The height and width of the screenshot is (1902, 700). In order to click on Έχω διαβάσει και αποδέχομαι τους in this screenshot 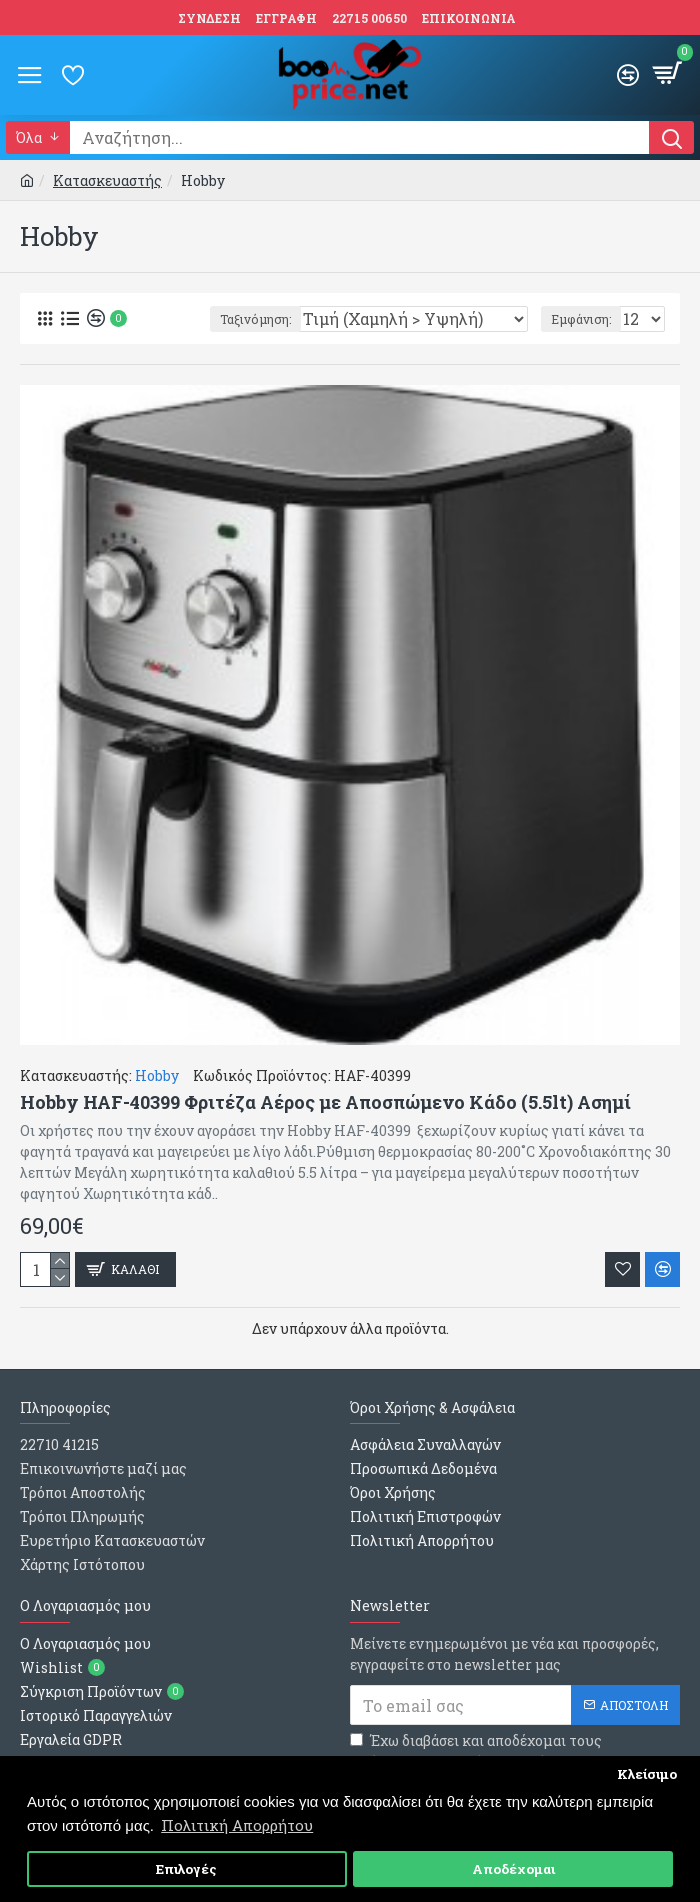, I will do `click(476, 1751)`.